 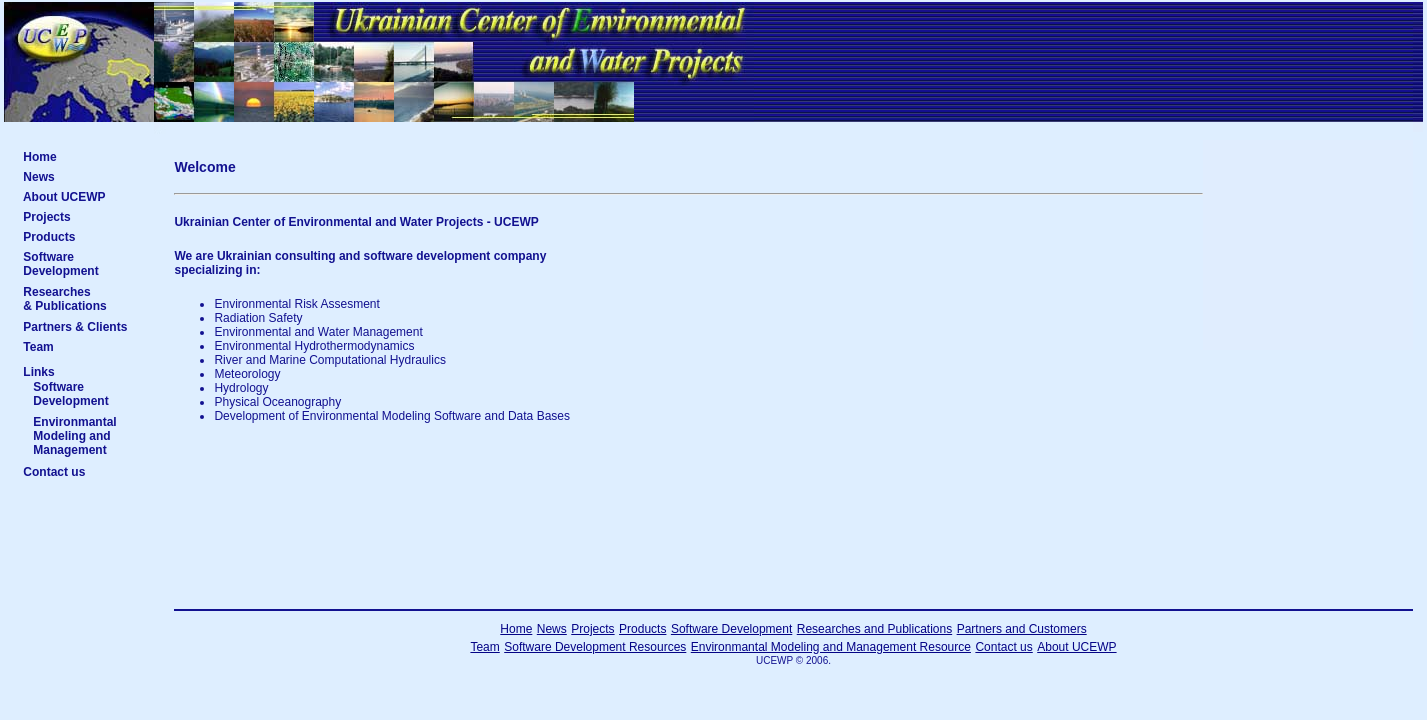 I want to click on Contact us, so click(x=84, y=472).